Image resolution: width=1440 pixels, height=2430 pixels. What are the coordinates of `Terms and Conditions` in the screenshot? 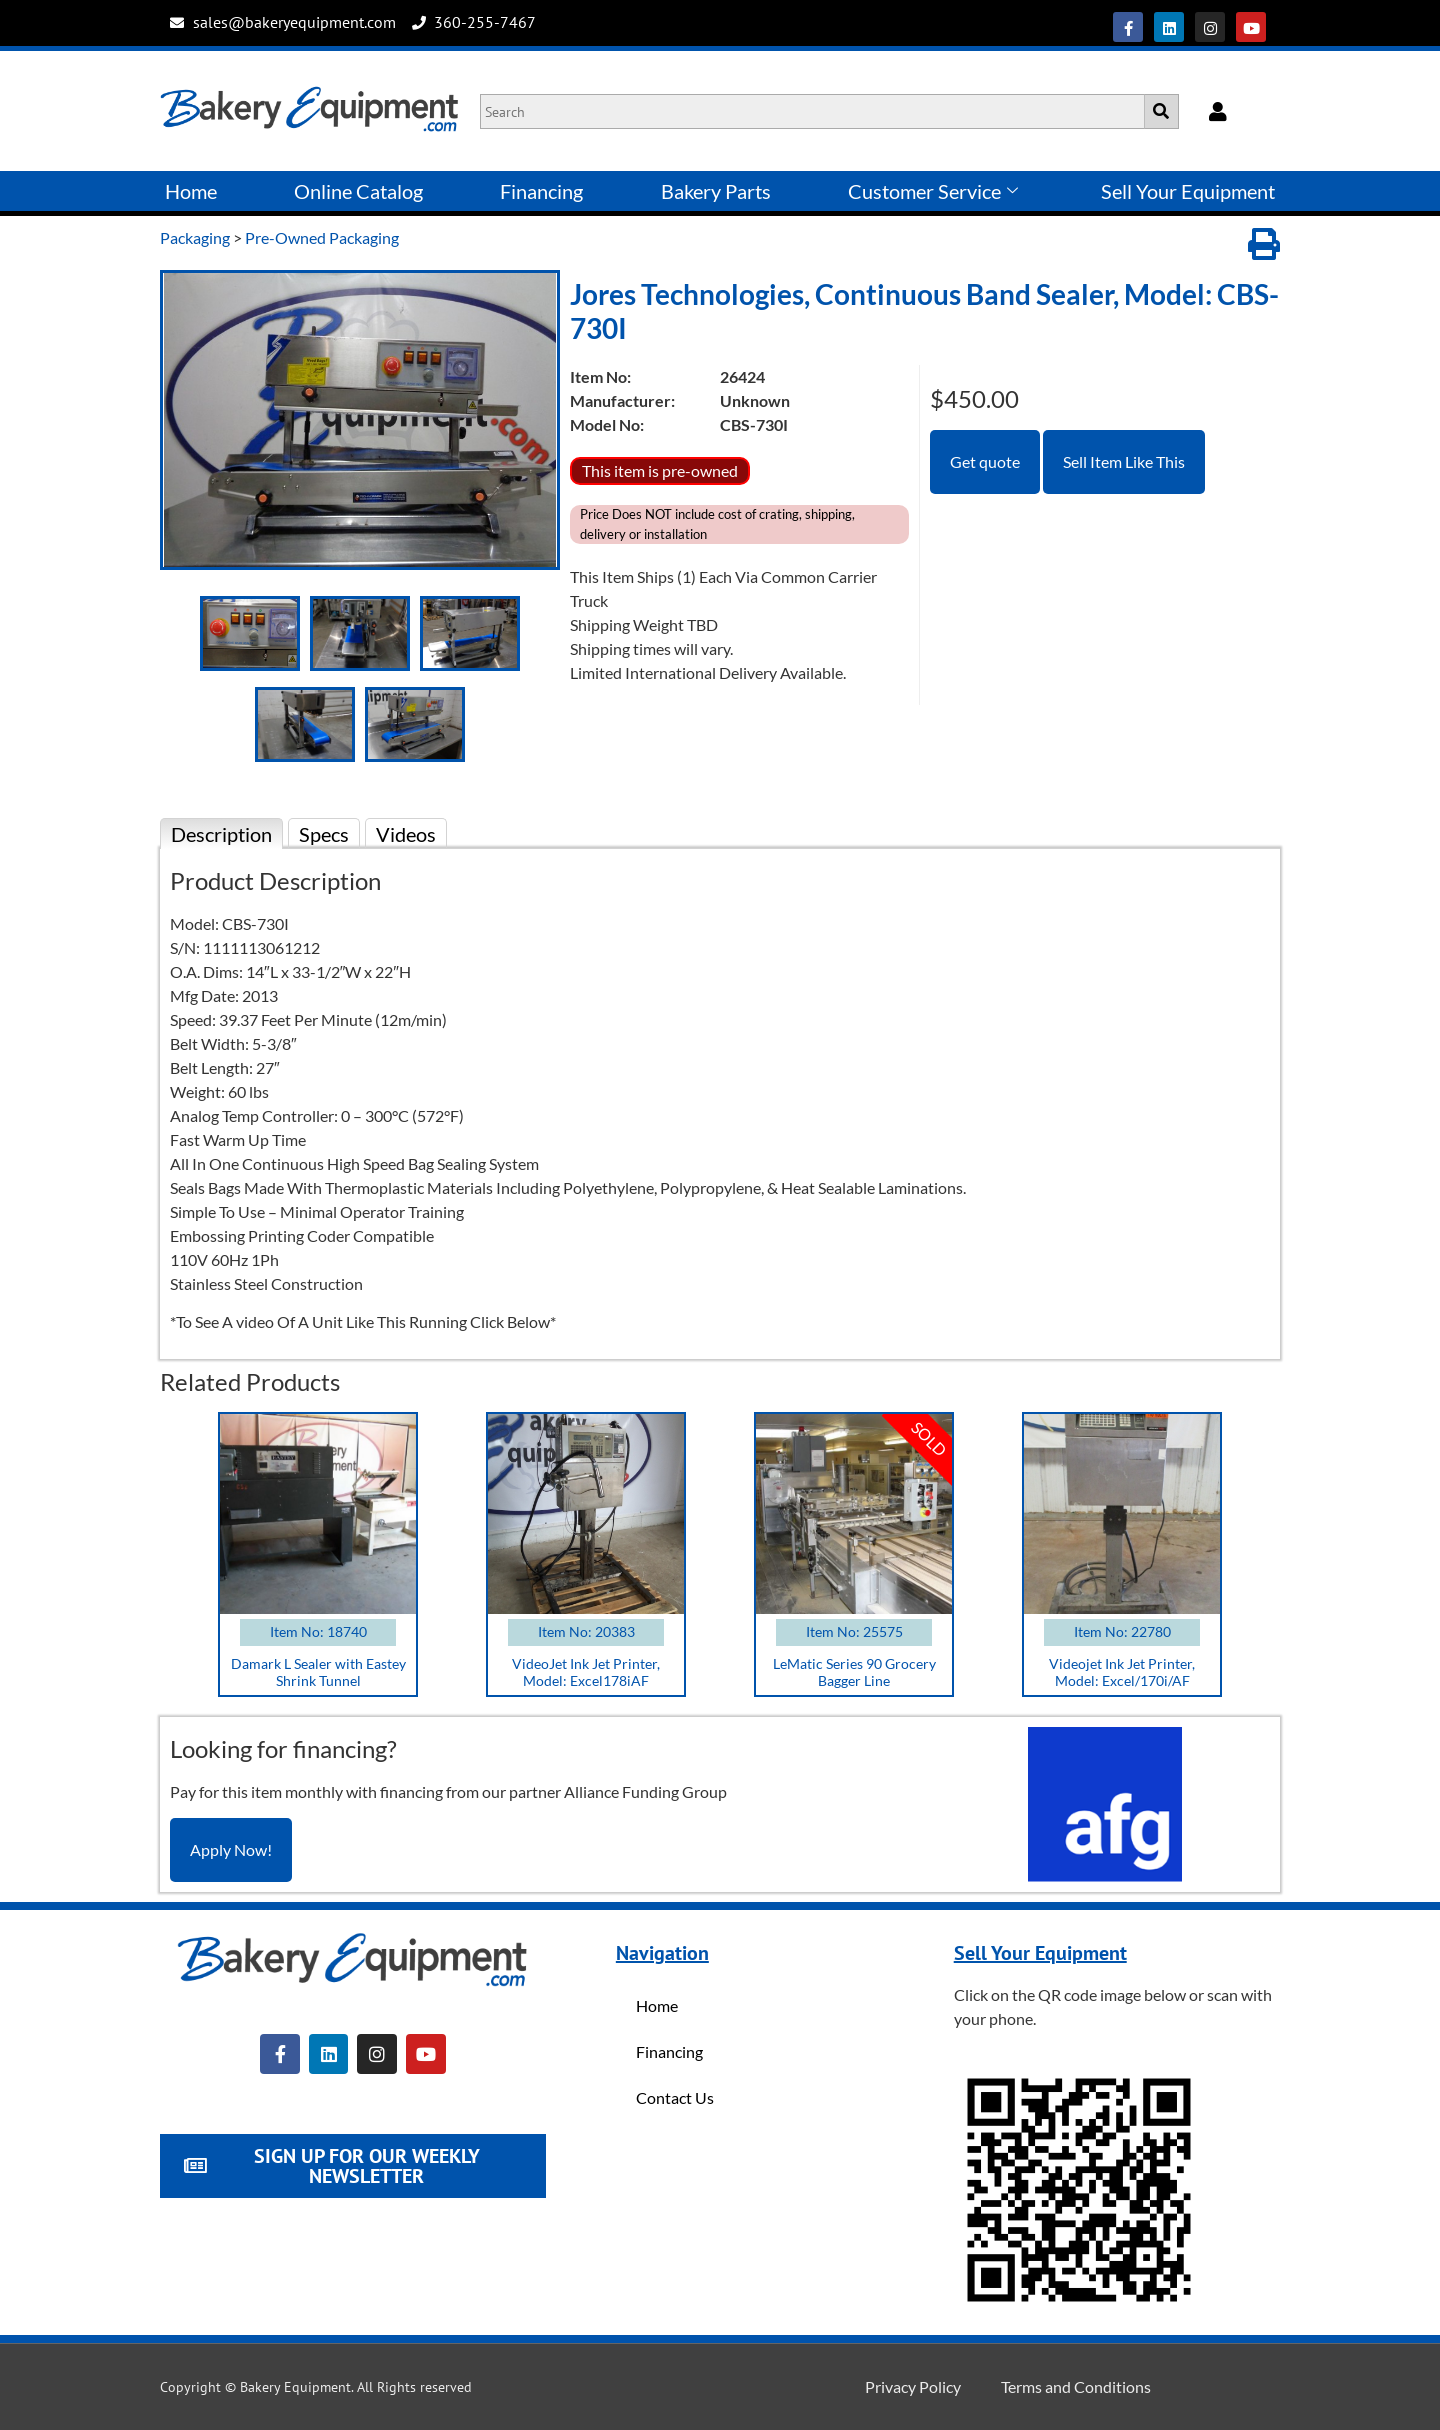 It's located at (1076, 2386).